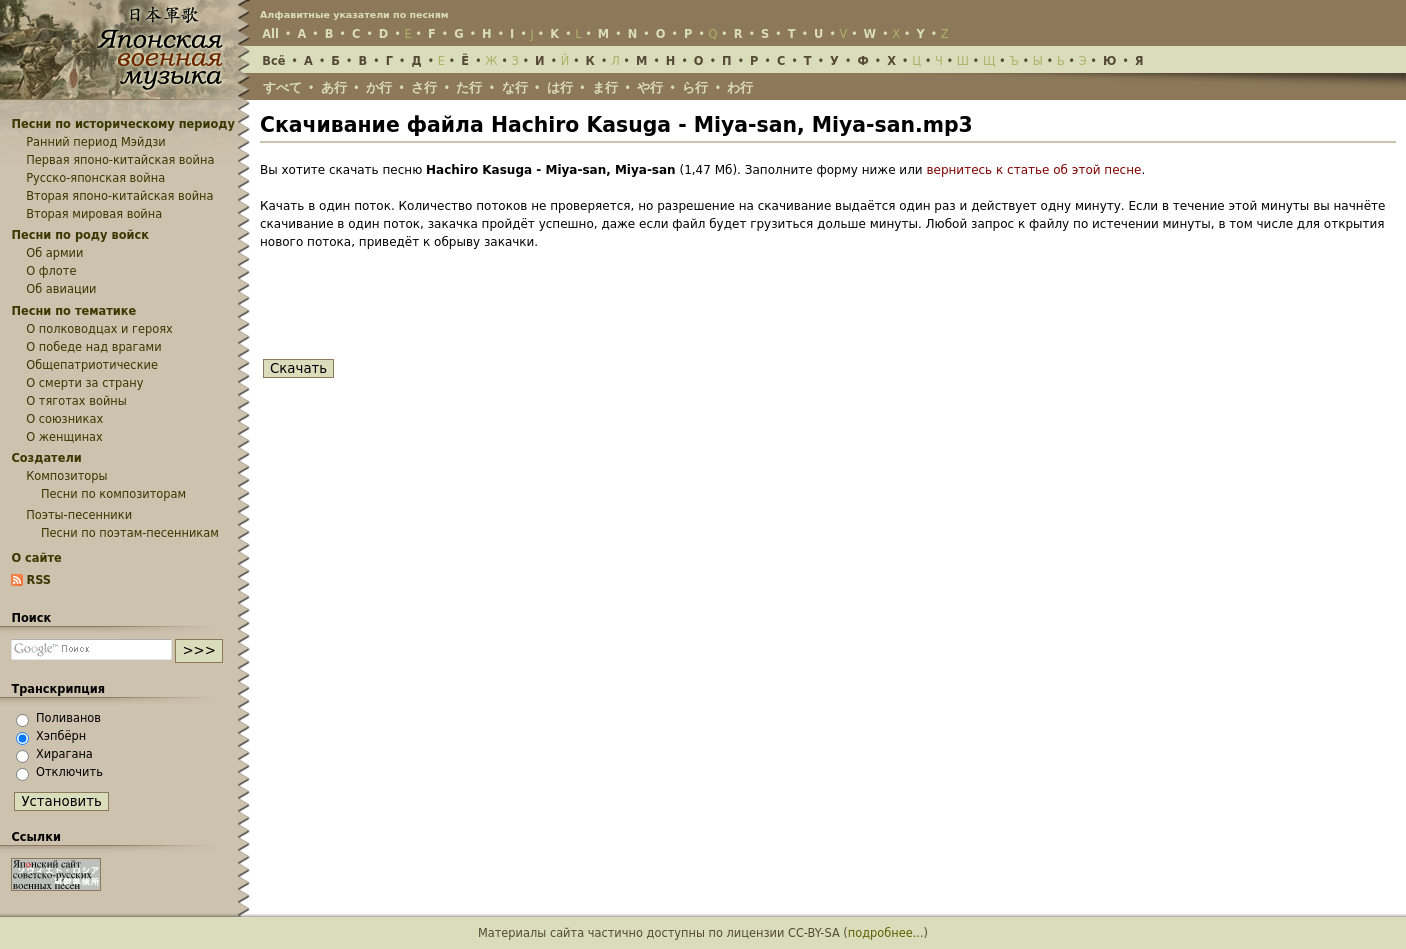 Image resolution: width=1406 pixels, height=949 pixels. What do you see at coordinates (120, 160) in the screenshot?
I see `Первая японо-китайская война` at bounding box center [120, 160].